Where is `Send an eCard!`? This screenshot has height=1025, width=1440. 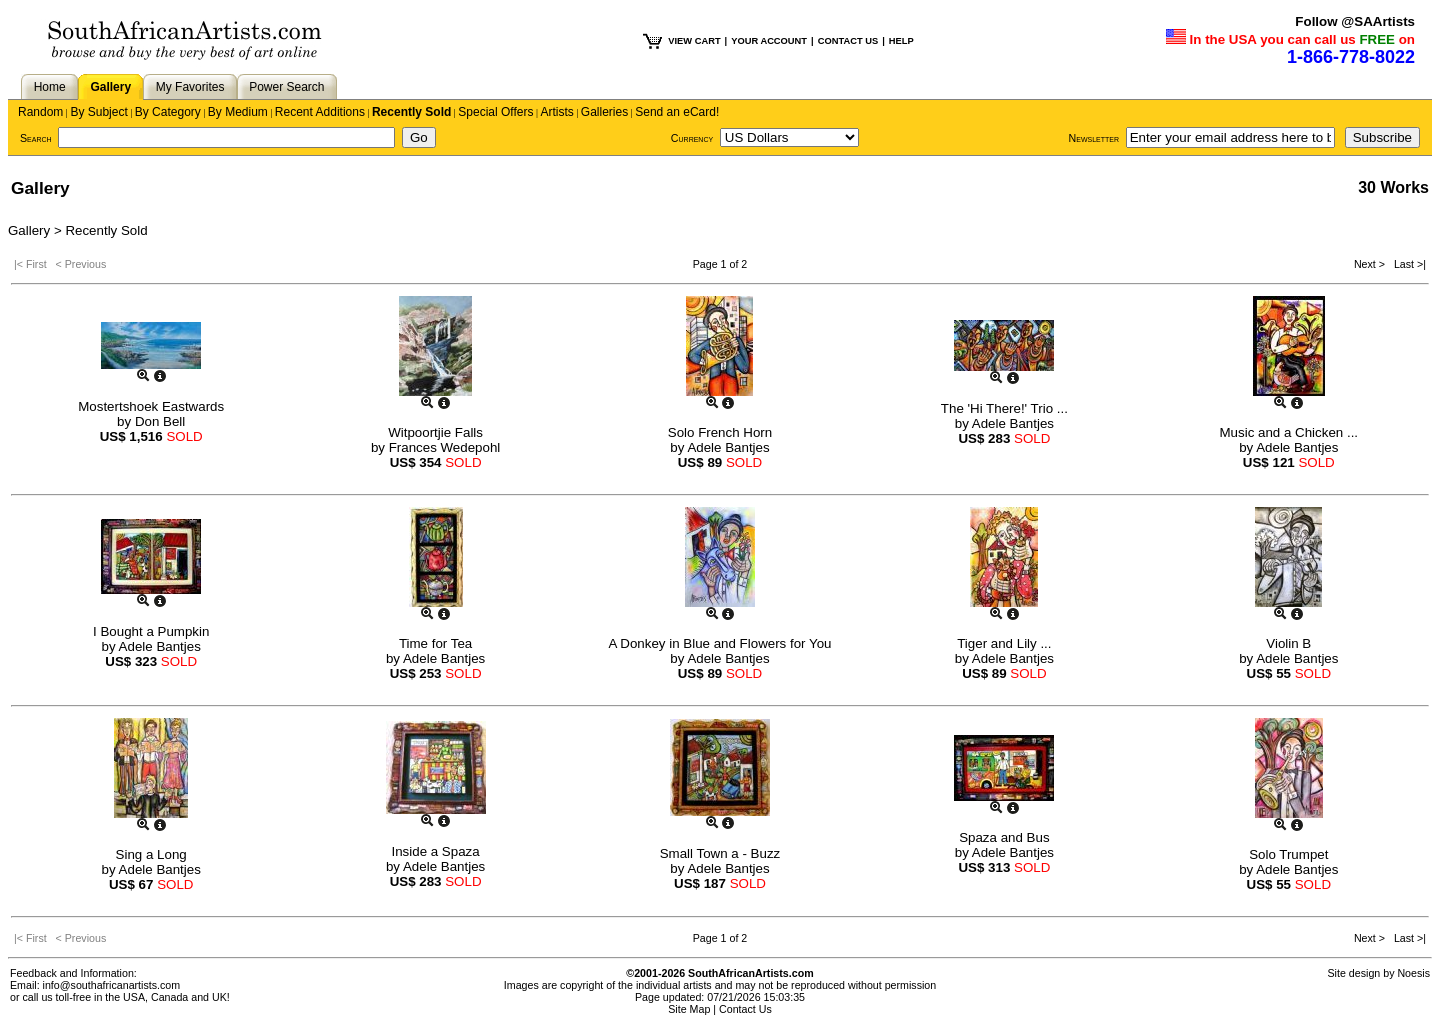 Send an eCard! is located at coordinates (677, 112).